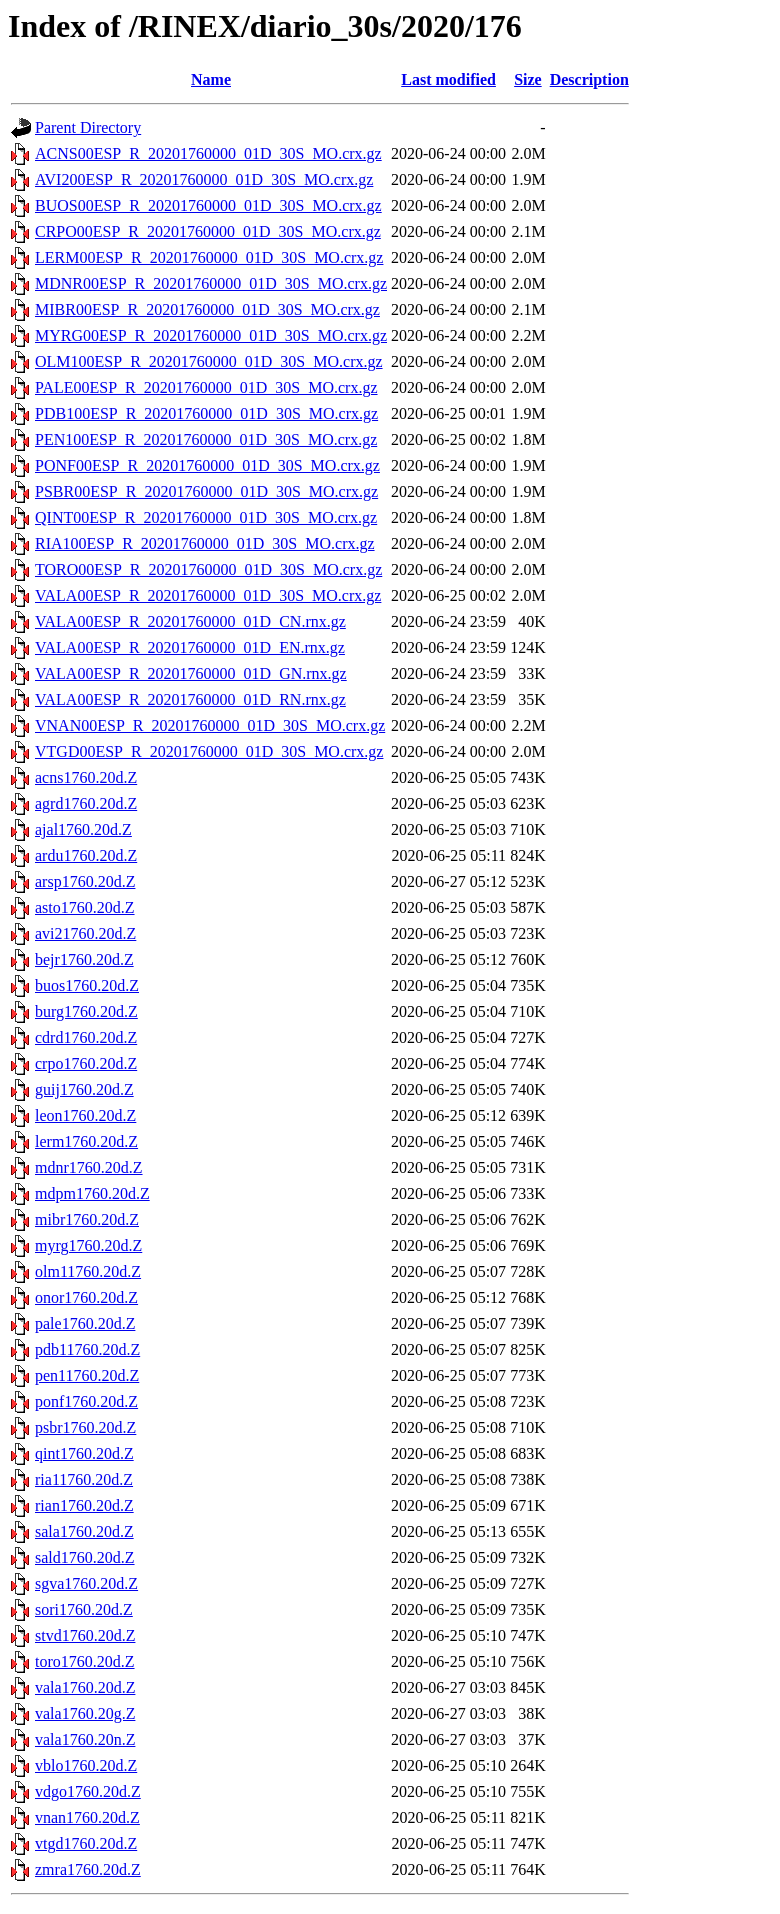 The width and height of the screenshot is (780, 1914). What do you see at coordinates (86, 855) in the screenshot?
I see `ardu1760.20d.Z` at bounding box center [86, 855].